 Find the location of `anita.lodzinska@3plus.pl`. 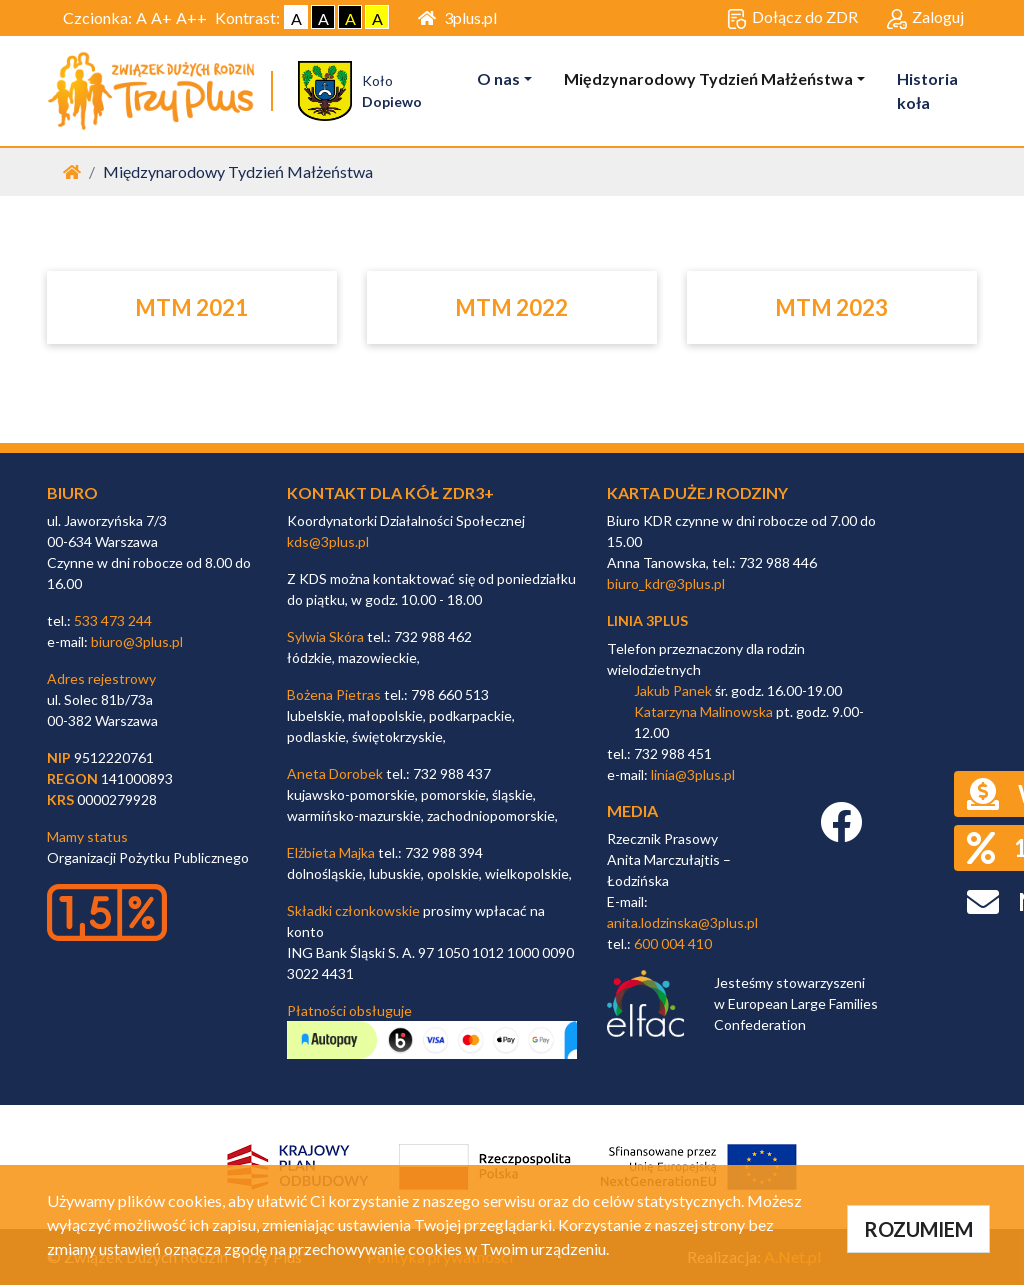

anita.lodzinska@3plus.pl is located at coordinates (682, 922).